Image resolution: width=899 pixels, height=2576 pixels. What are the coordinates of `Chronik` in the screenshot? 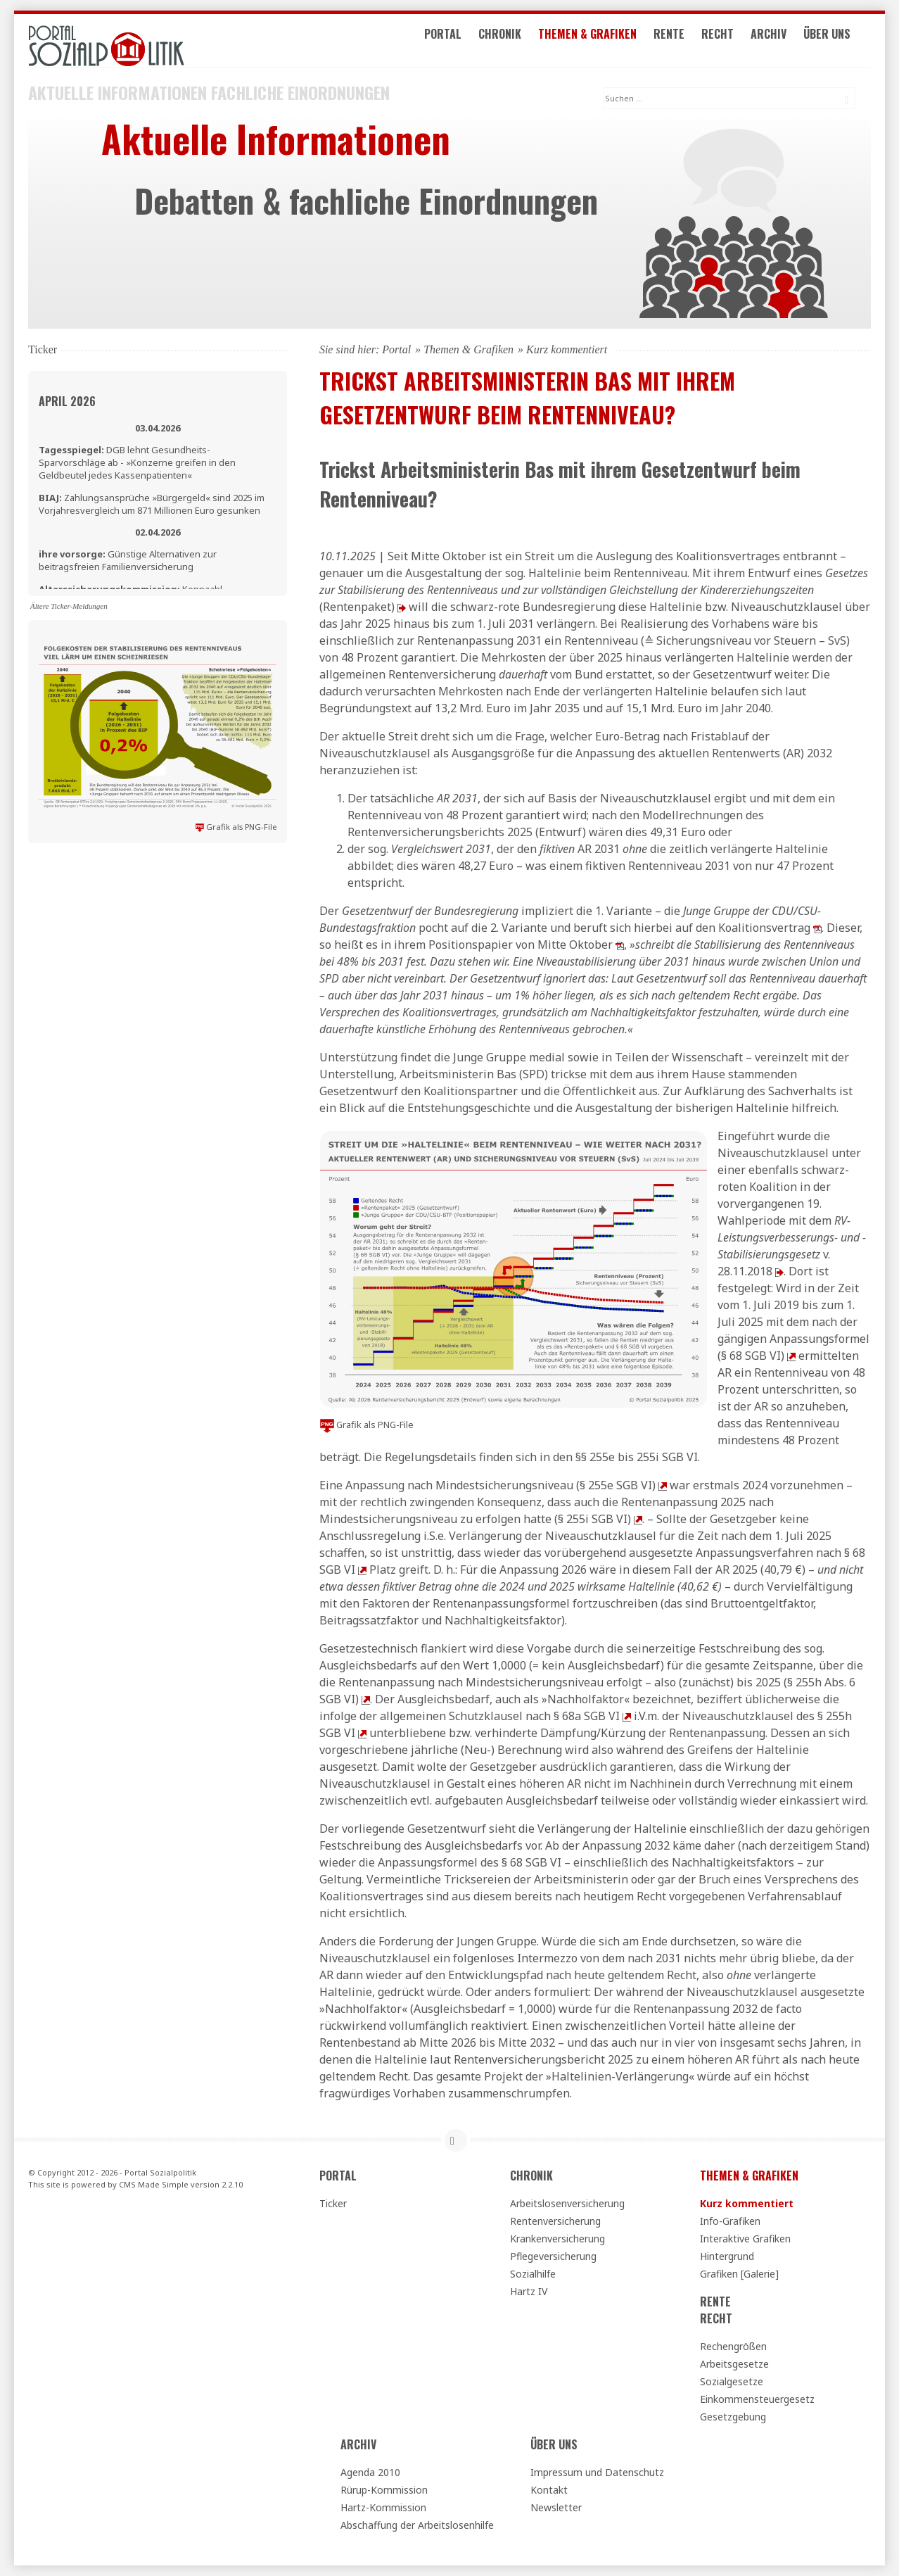 It's located at (515, 40).